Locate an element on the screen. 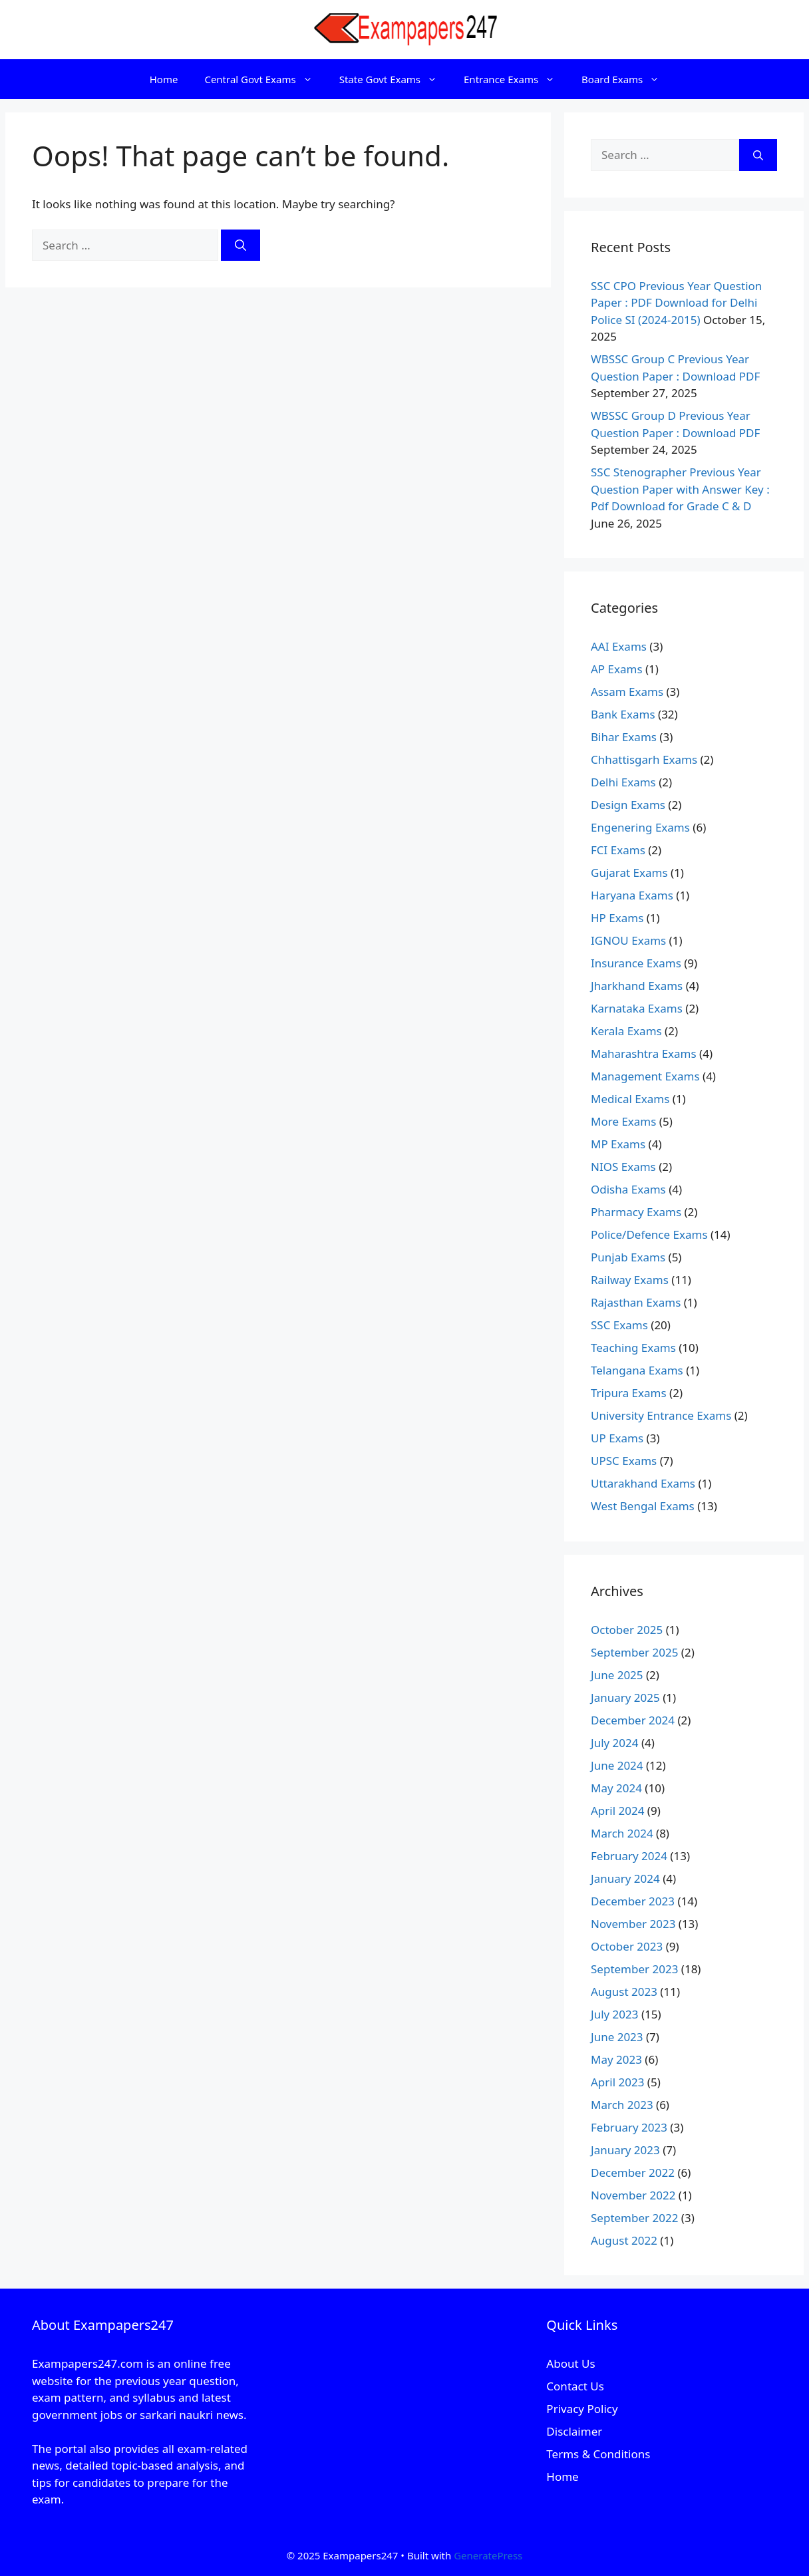 The width and height of the screenshot is (809, 2576). September 2022 is located at coordinates (634, 2217).